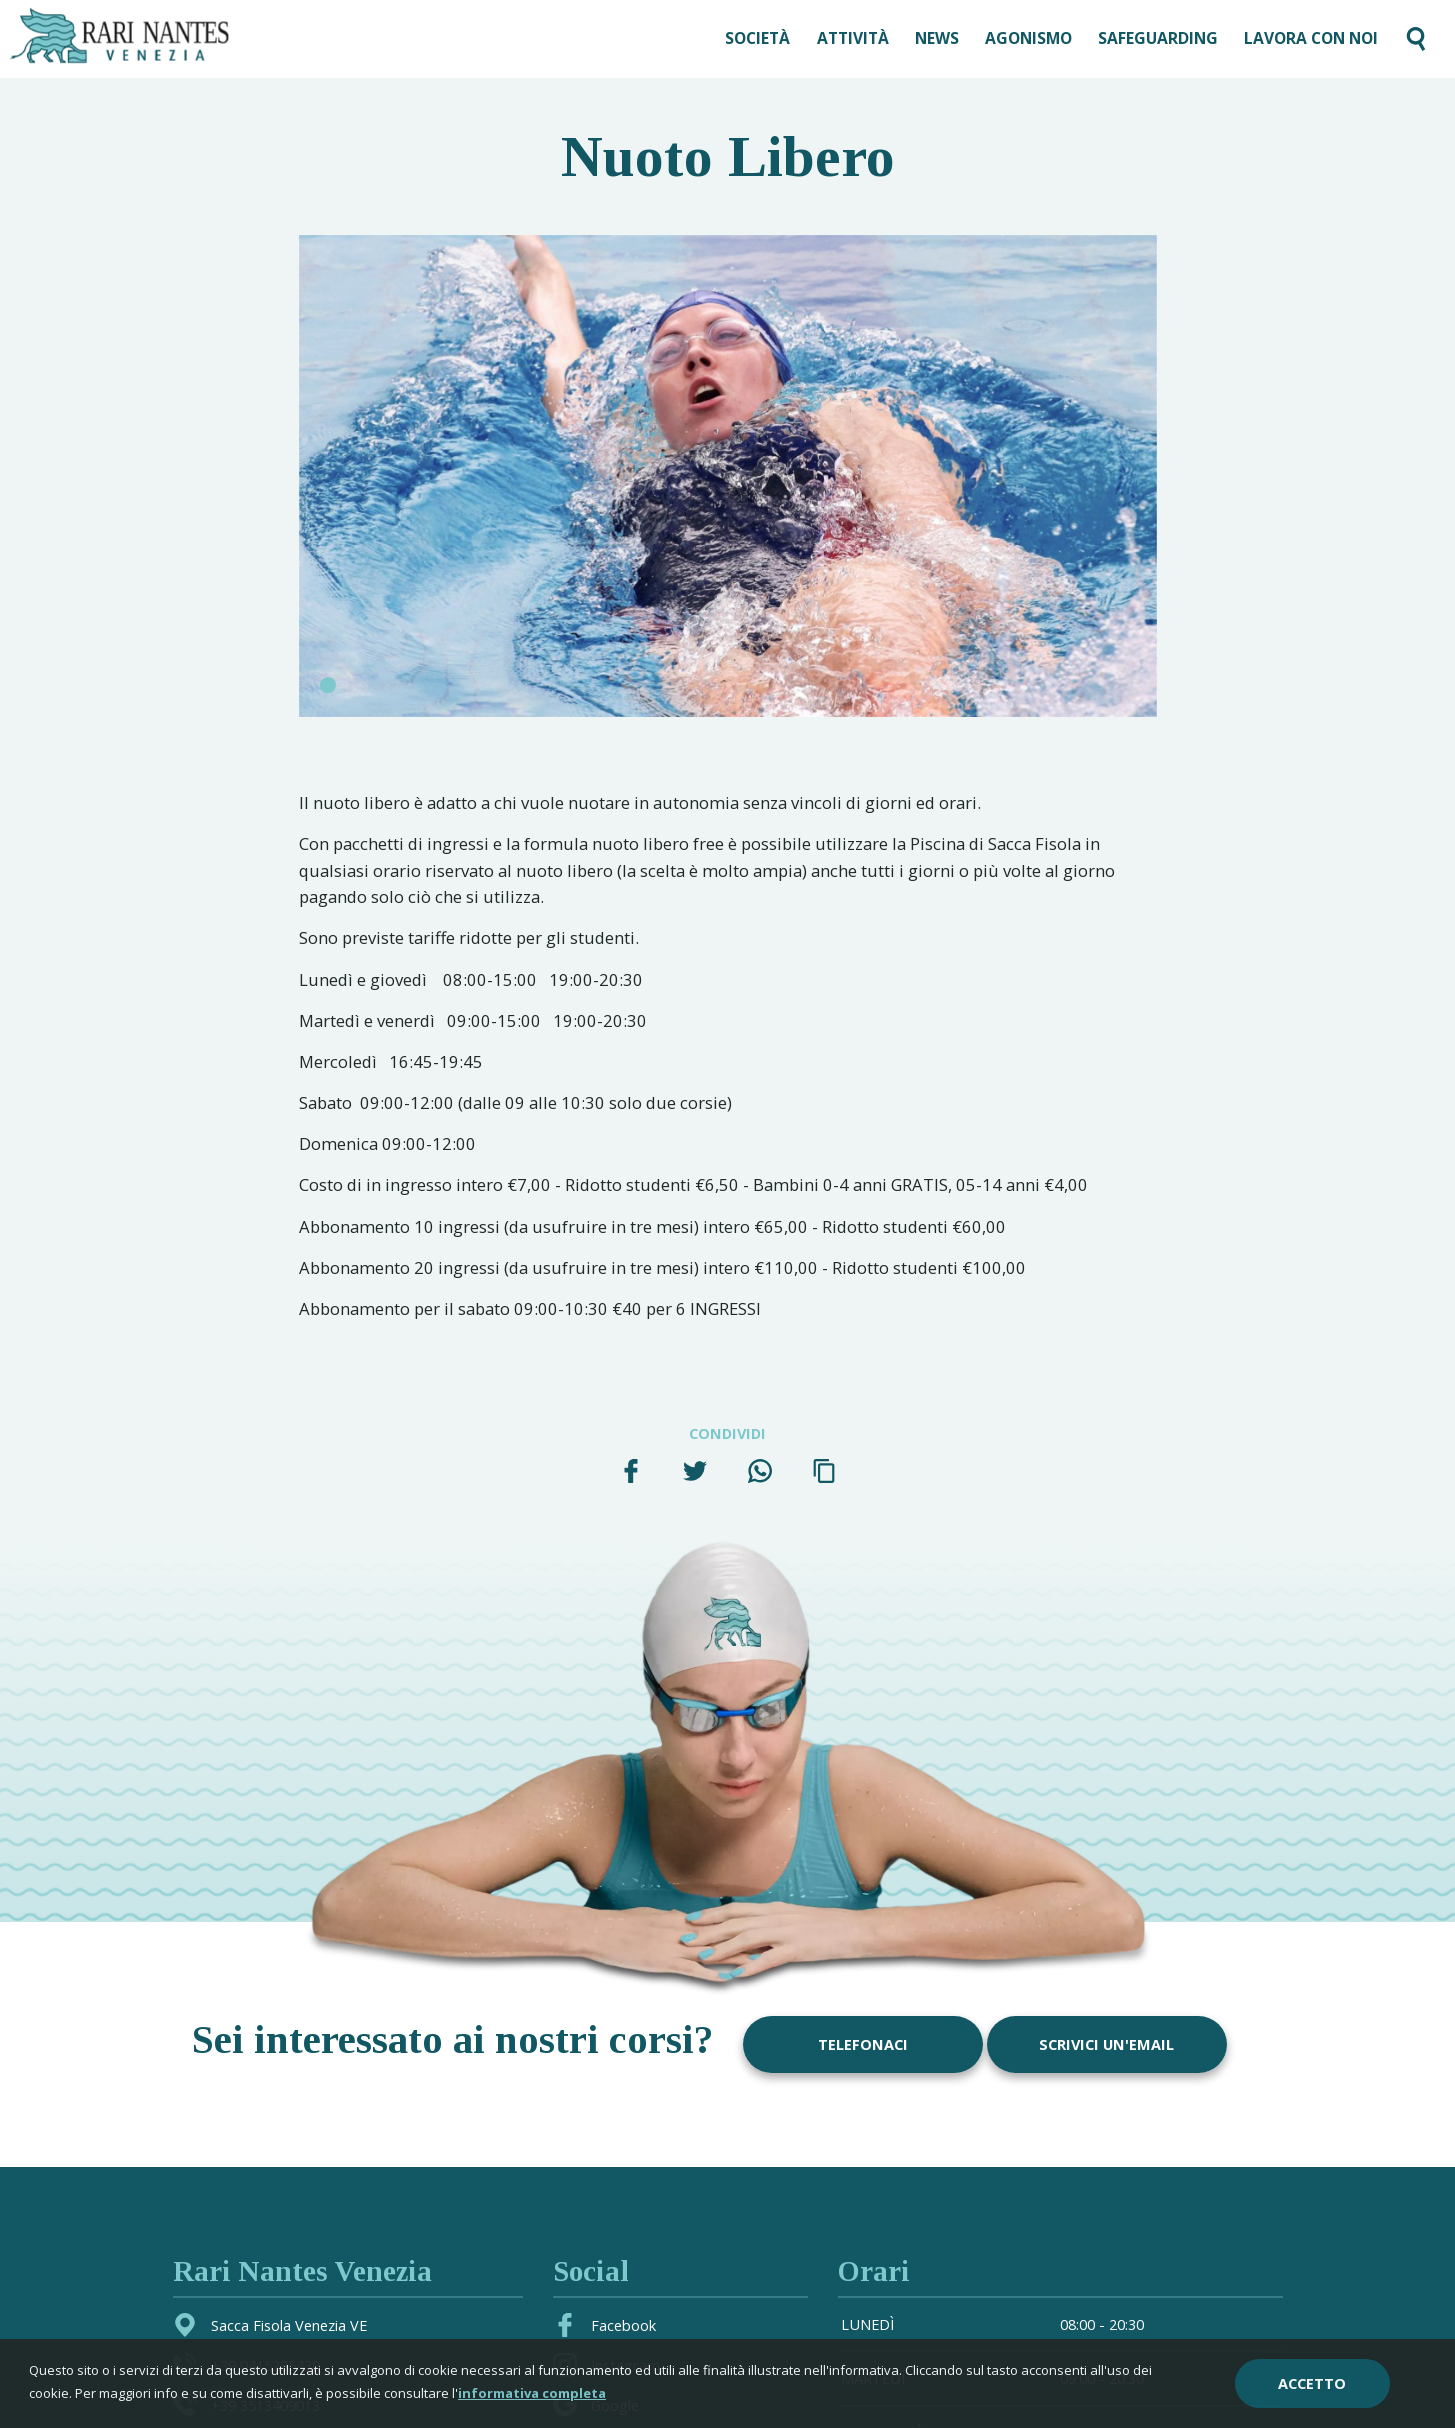 This screenshot has height=2428, width=1455. I want to click on AGONISMO, so click(1028, 38).